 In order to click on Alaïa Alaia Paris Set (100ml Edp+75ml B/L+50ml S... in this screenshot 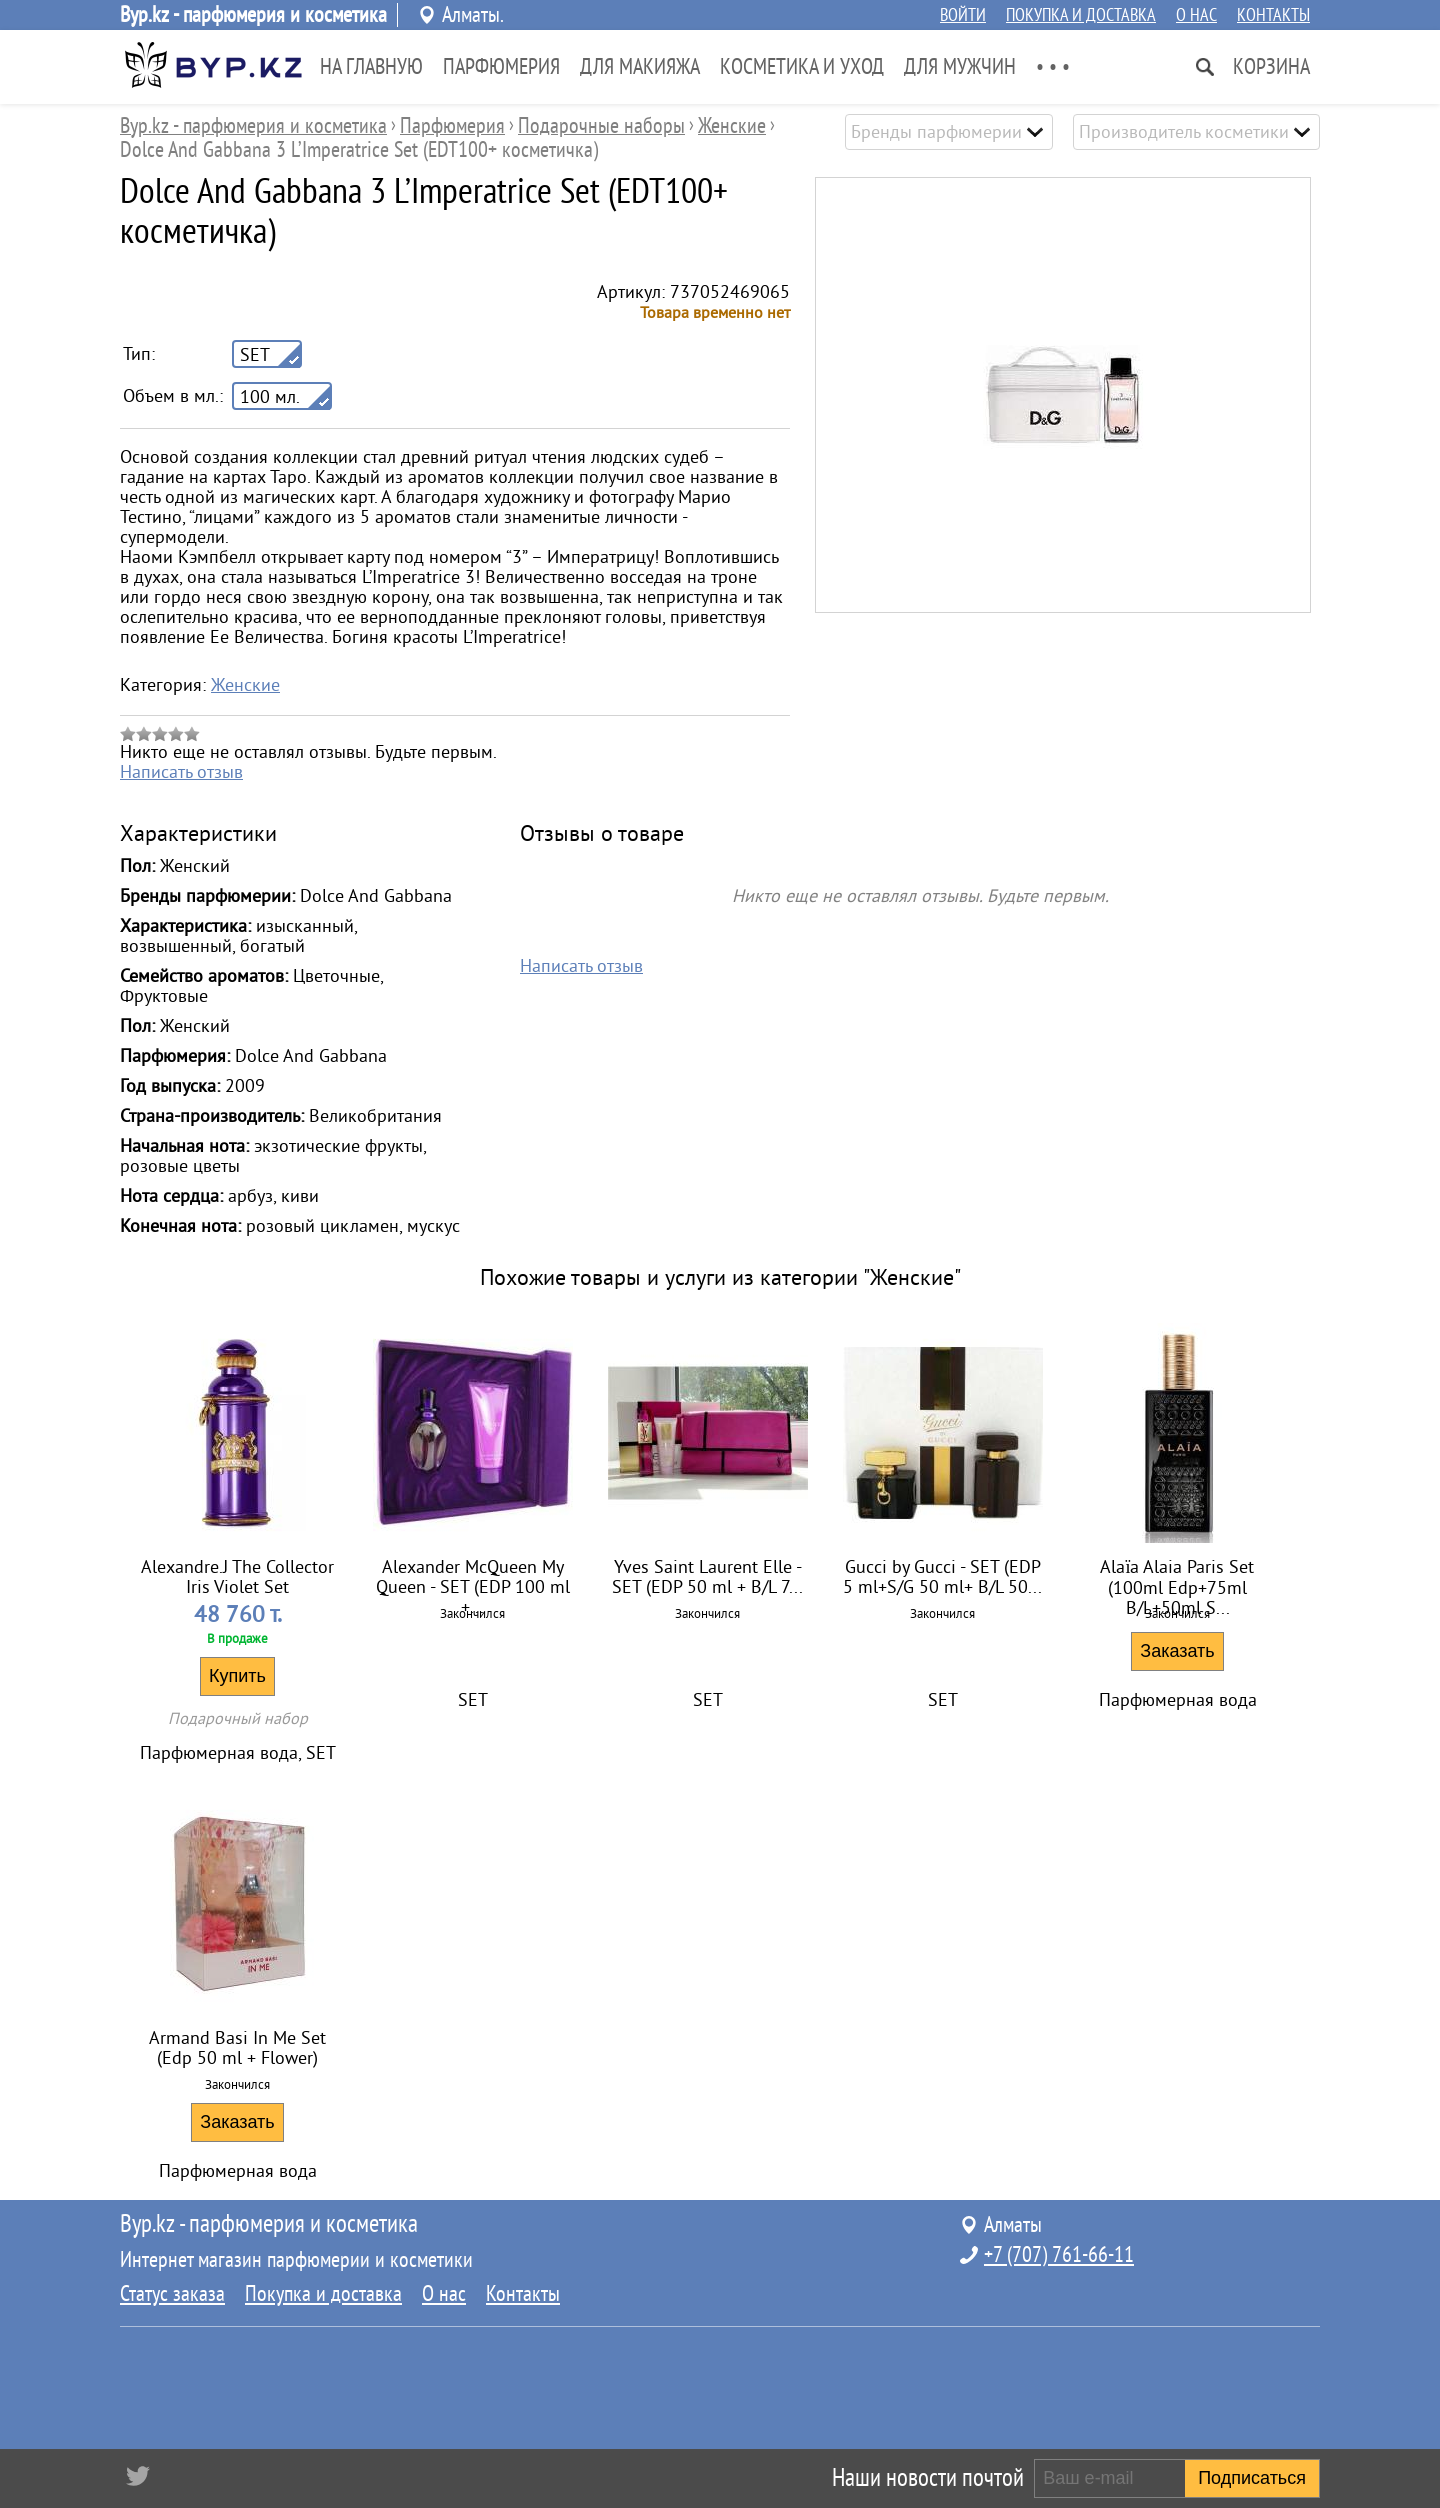, I will do `click(1177, 1579)`.